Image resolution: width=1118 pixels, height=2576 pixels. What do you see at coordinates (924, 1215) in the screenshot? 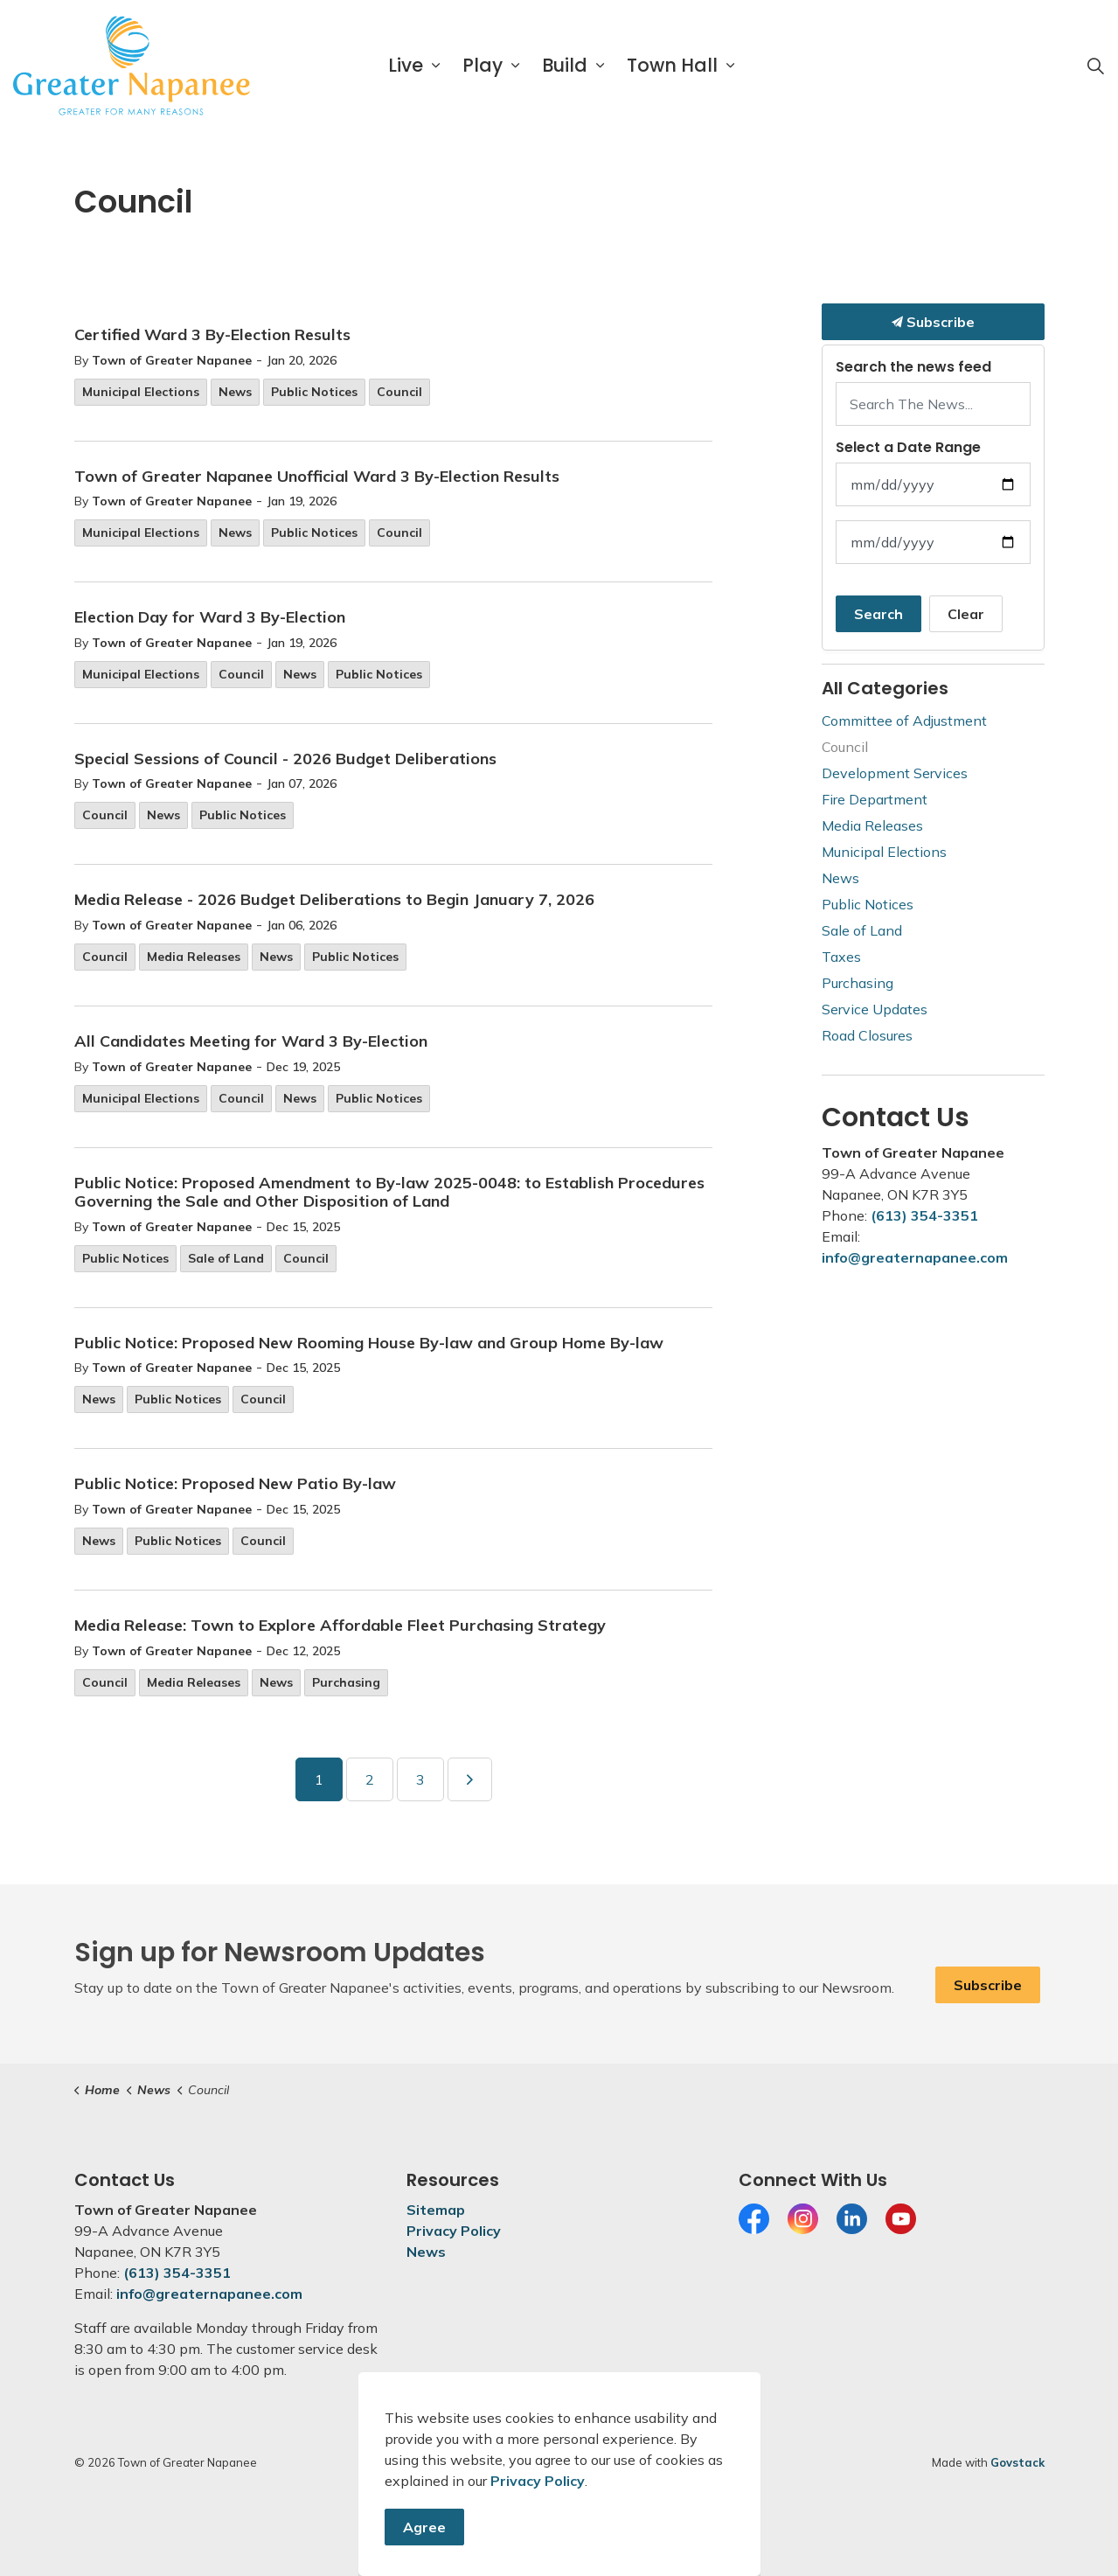
I see `(613) 354-3351` at bounding box center [924, 1215].